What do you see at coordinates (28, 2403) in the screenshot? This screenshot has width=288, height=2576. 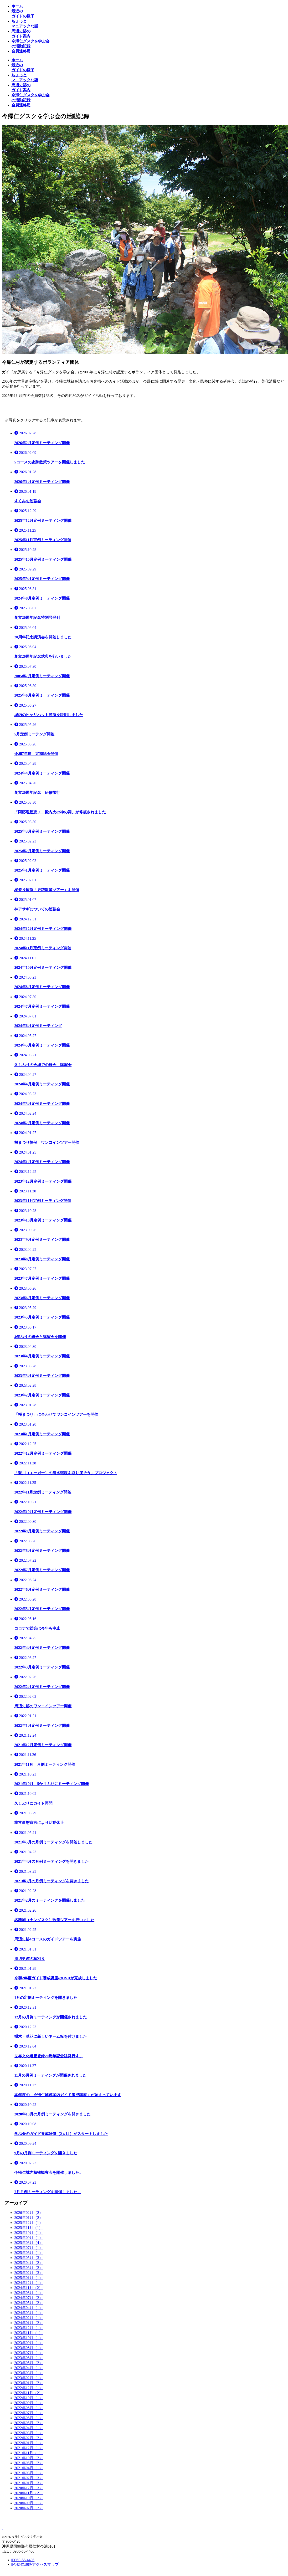 I see `2022年09月（1）` at bounding box center [28, 2403].